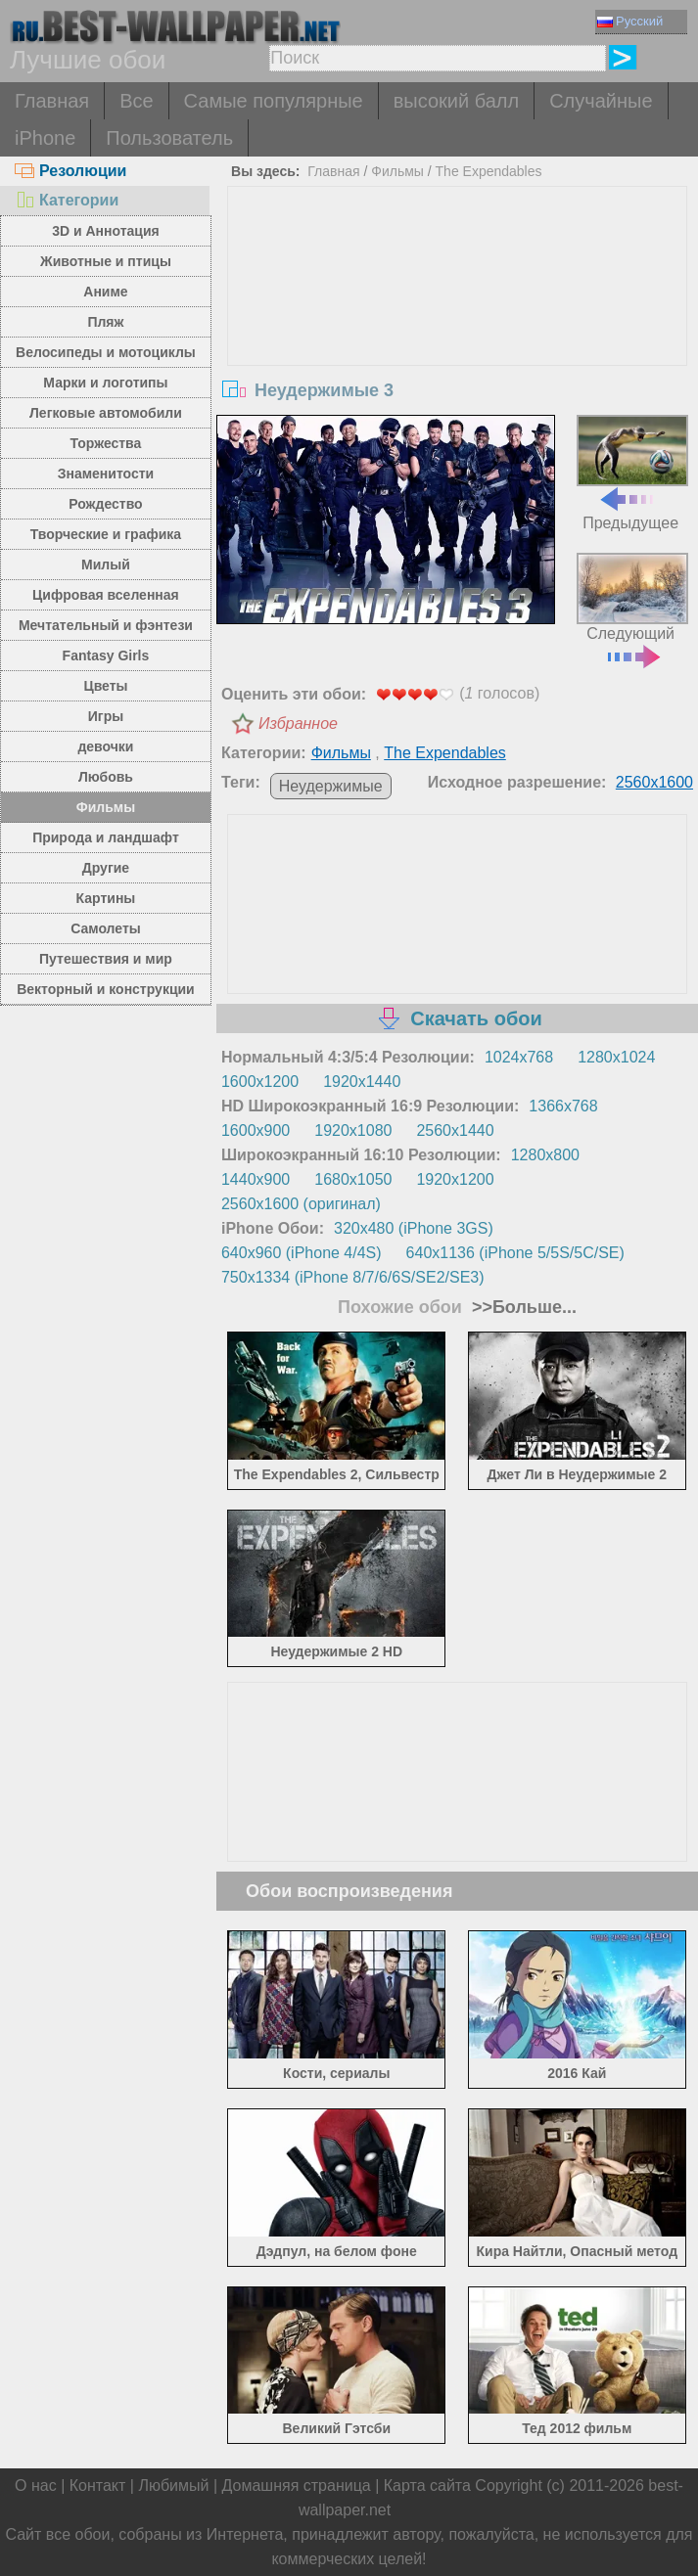  What do you see at coordinates (105, 928) in the screenshot?
I see `Самолеты` at bounding box center [105, 928].